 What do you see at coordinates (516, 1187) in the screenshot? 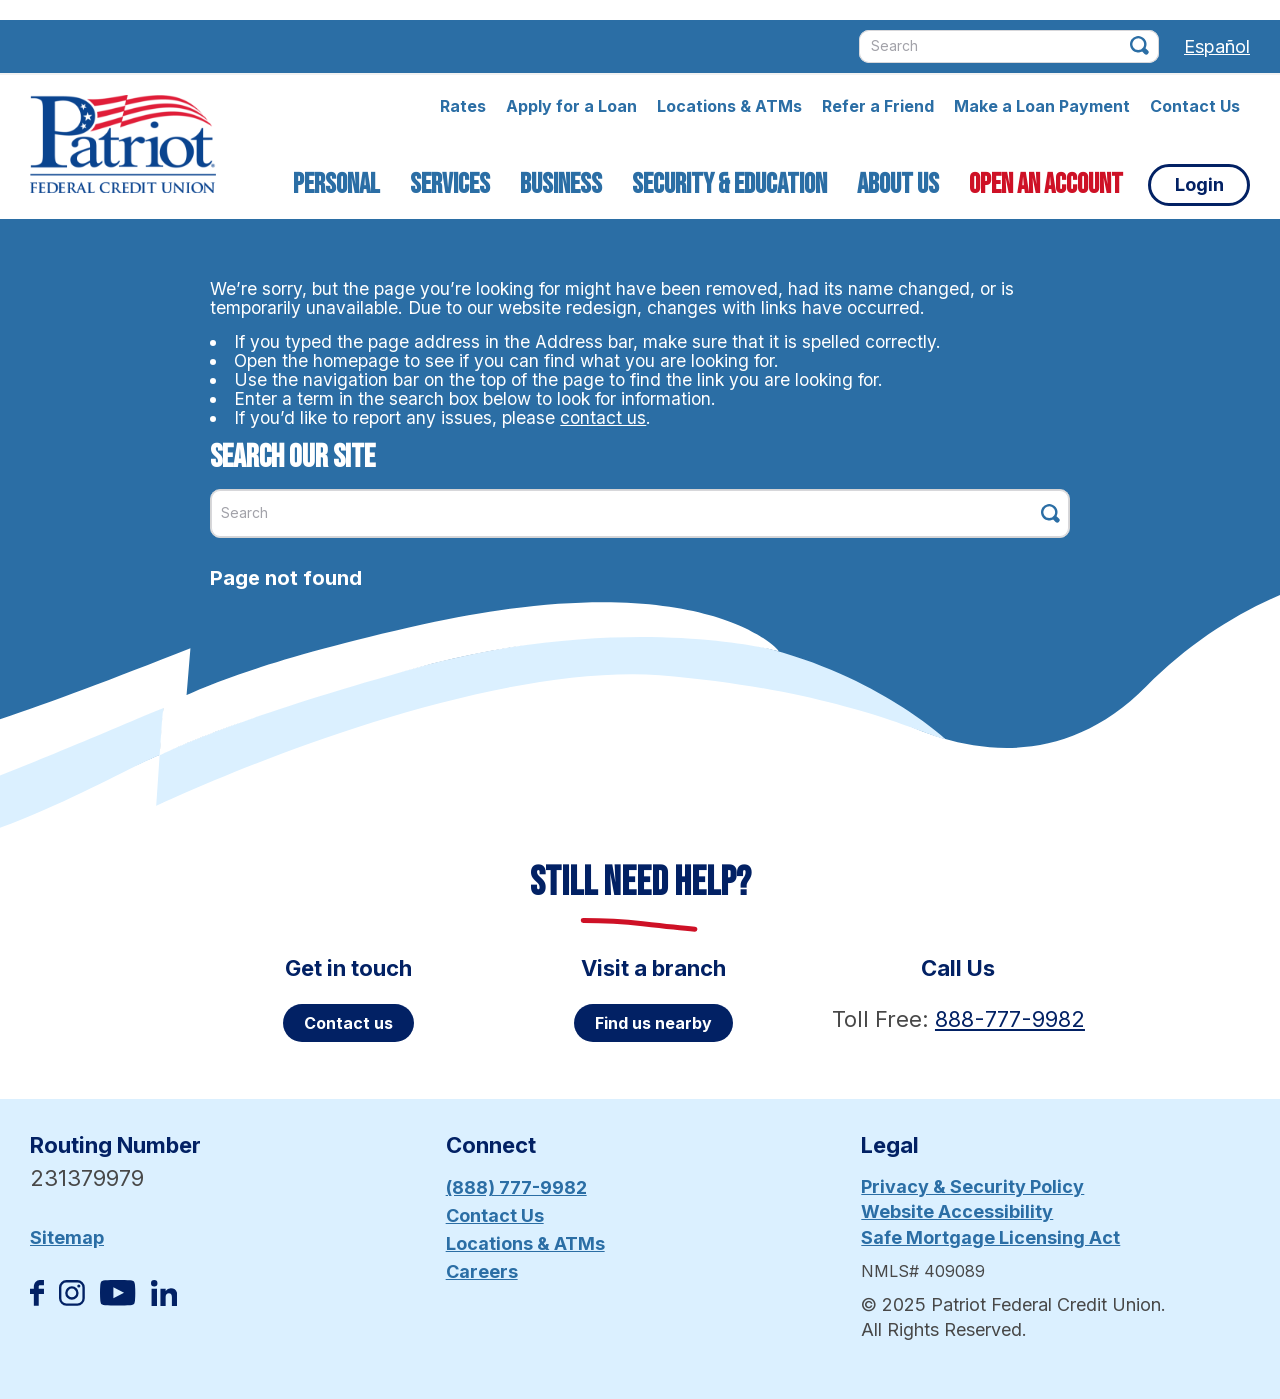
I see `(888) 777-9982` at bounding box center [516, 1187].